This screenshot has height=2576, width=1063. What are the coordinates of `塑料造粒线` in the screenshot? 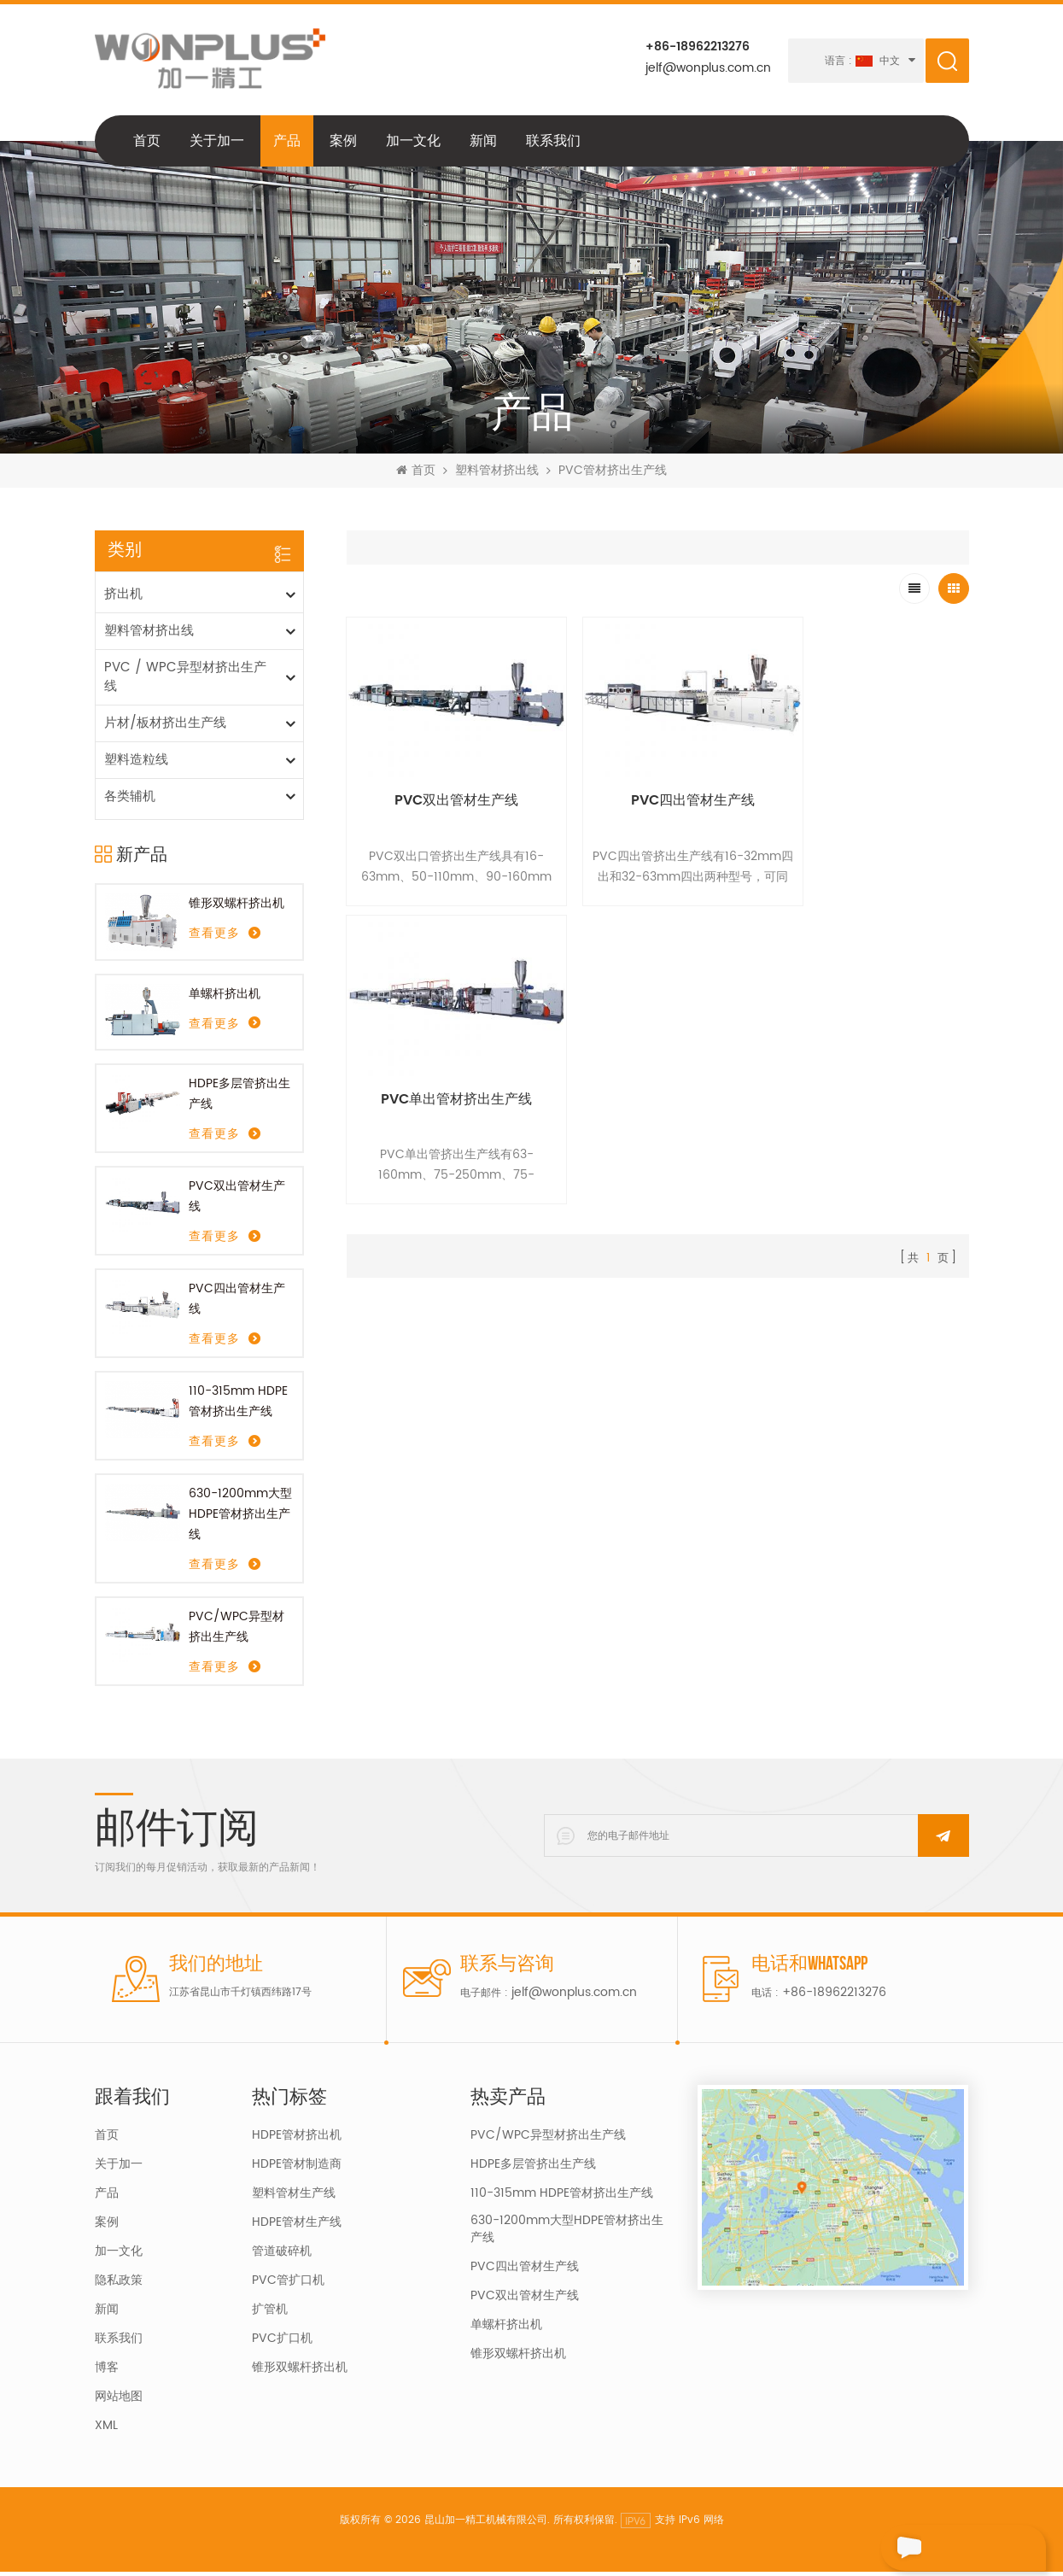 It's located at (136, 764).